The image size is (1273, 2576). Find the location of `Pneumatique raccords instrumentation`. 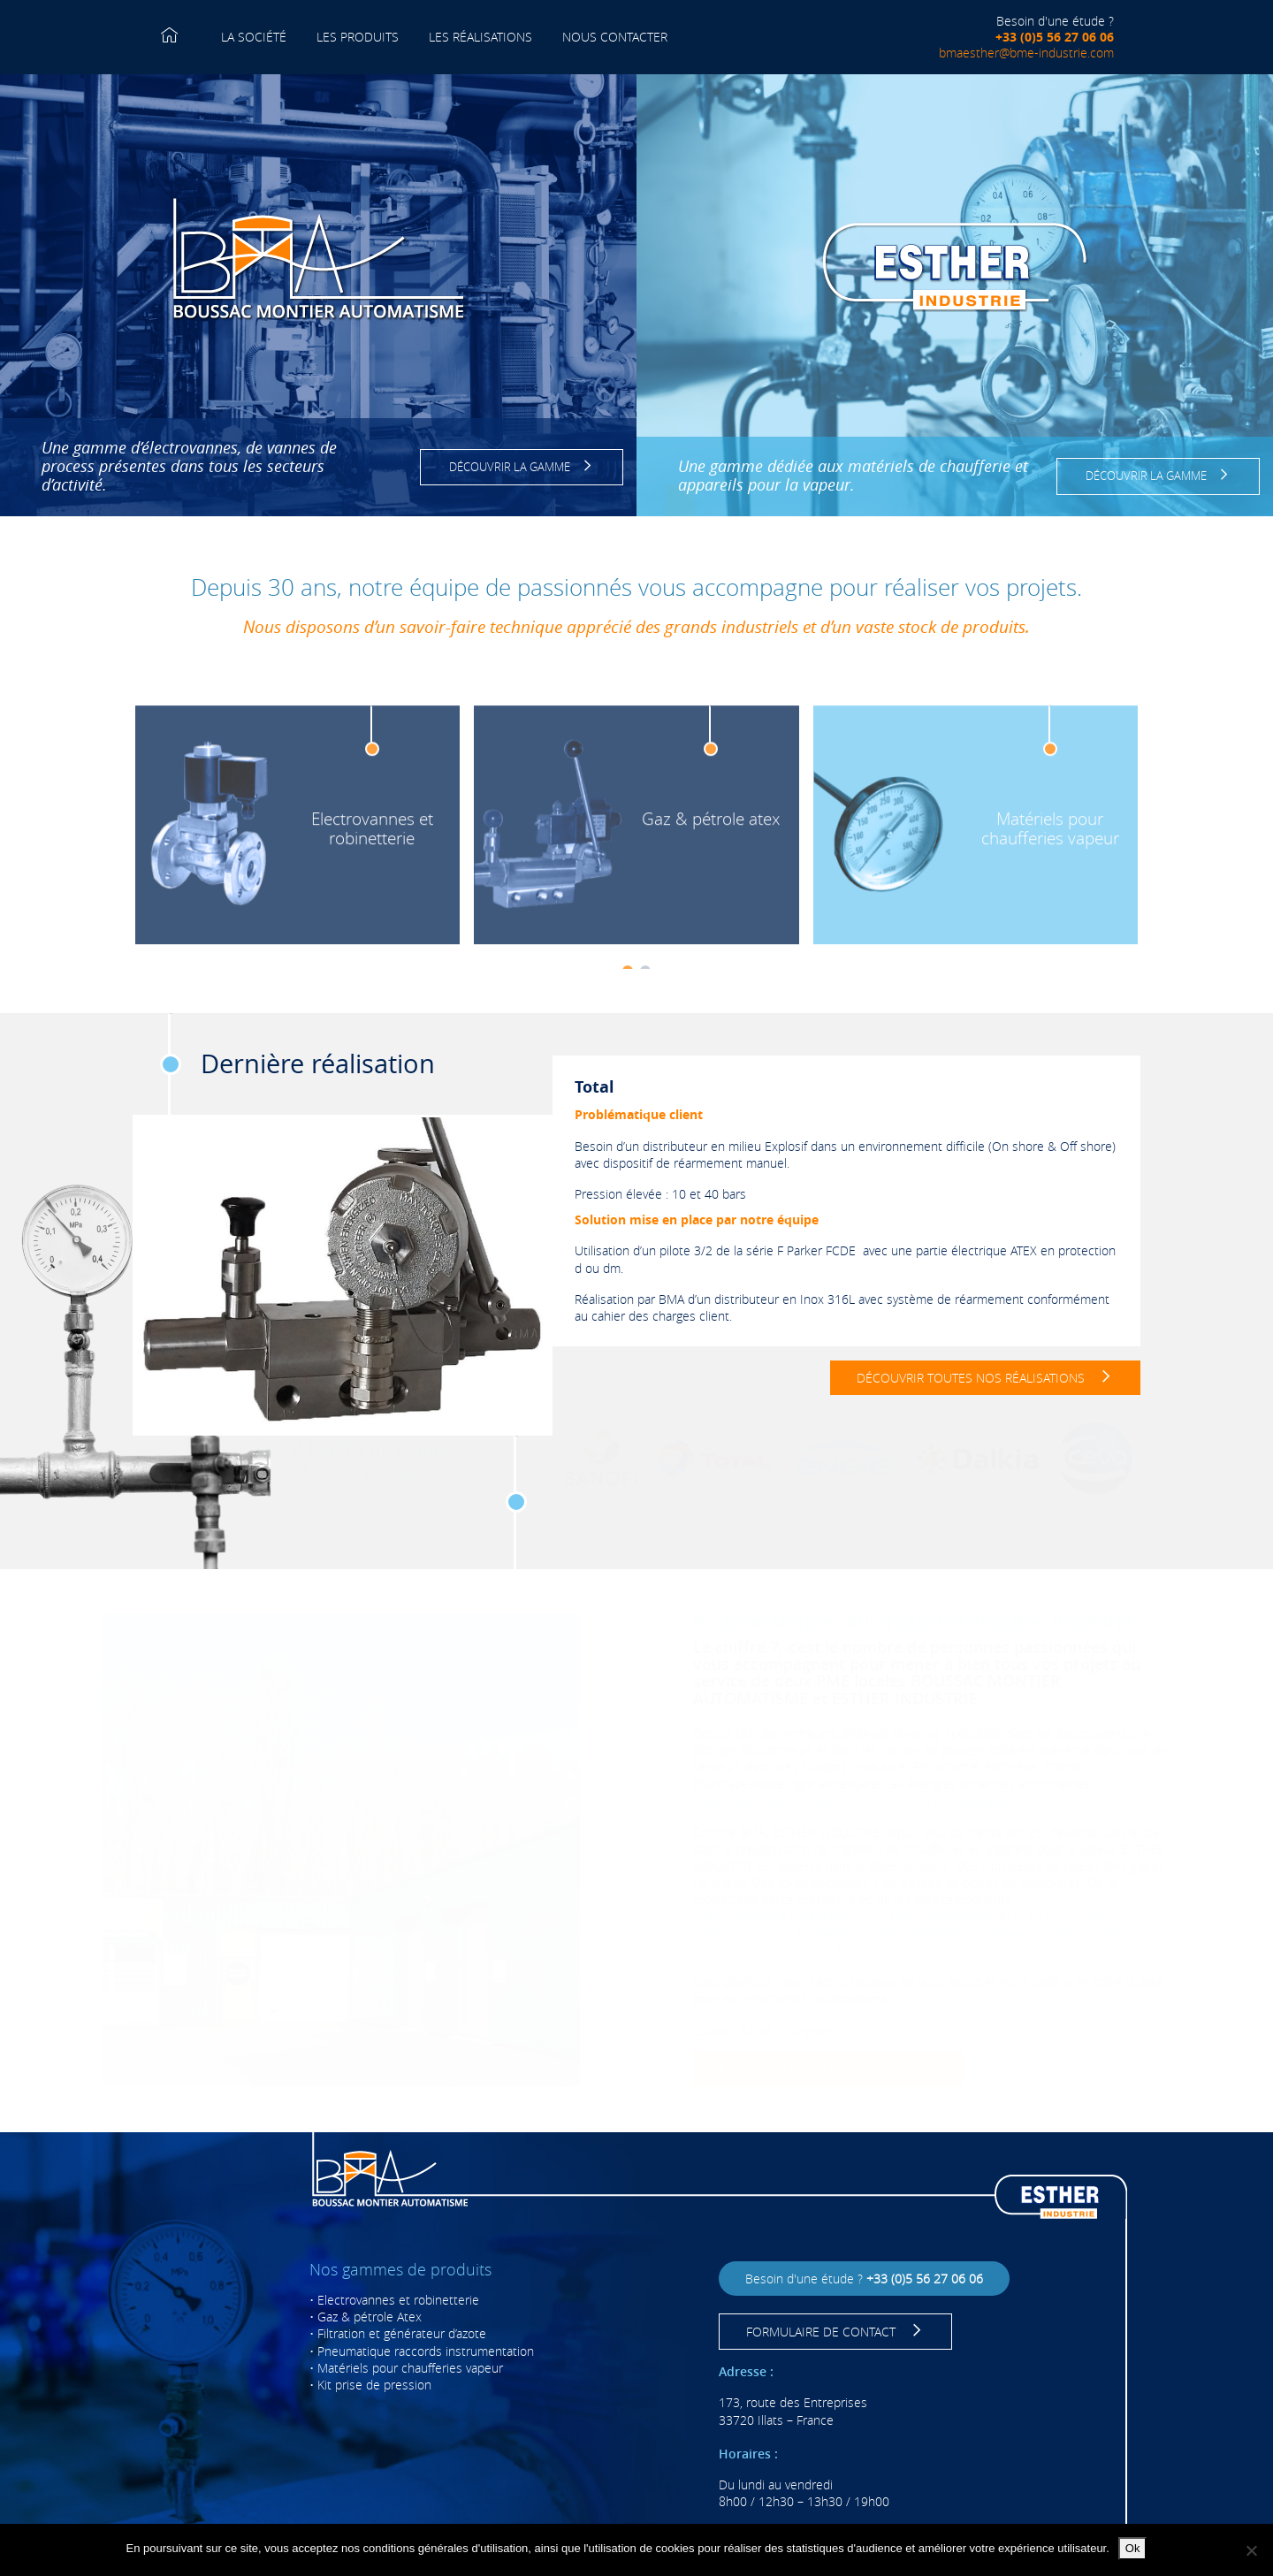

Pneumatique raccords instrumentation is located at coordinates (425, 2351).